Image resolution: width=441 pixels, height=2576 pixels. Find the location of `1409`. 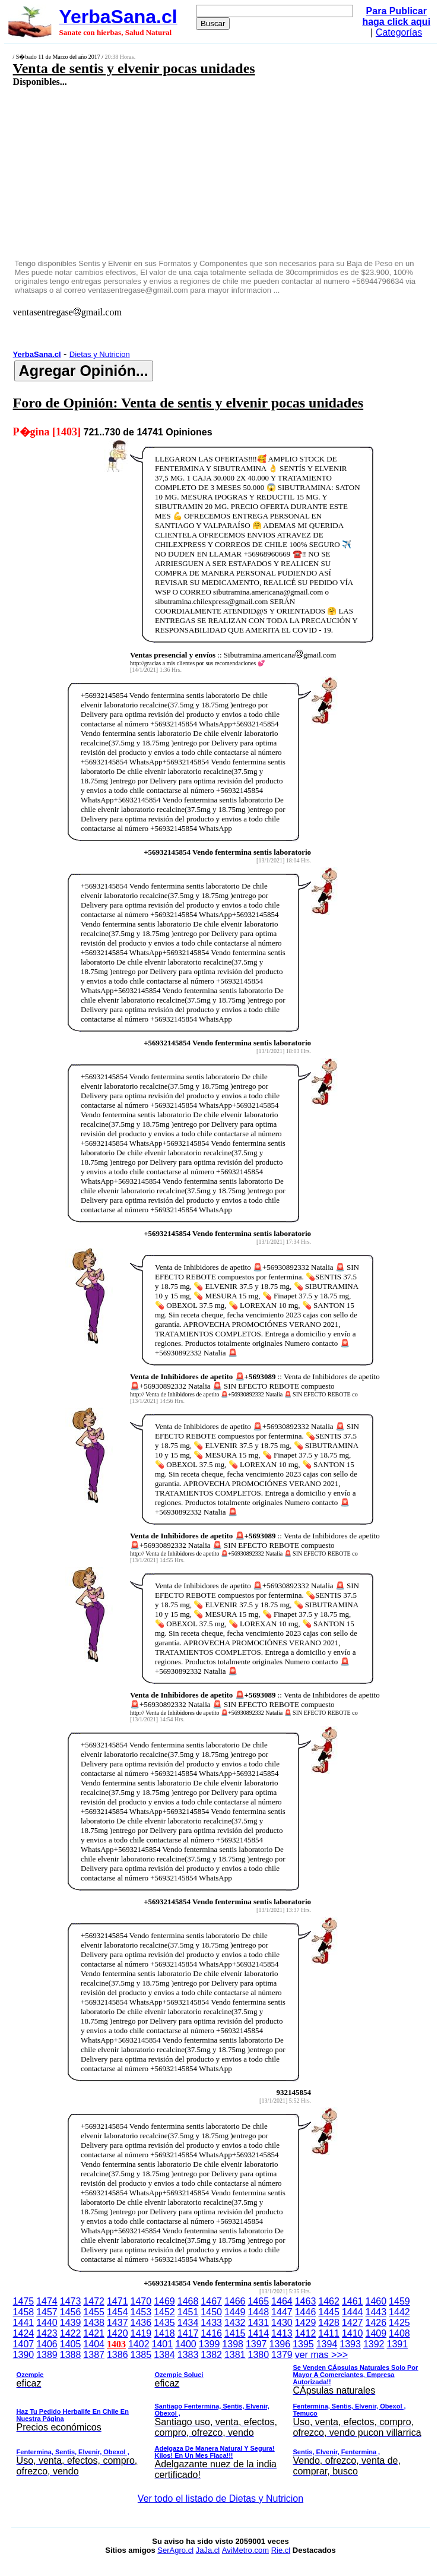

1409 is located at coordinates (375, 2333).